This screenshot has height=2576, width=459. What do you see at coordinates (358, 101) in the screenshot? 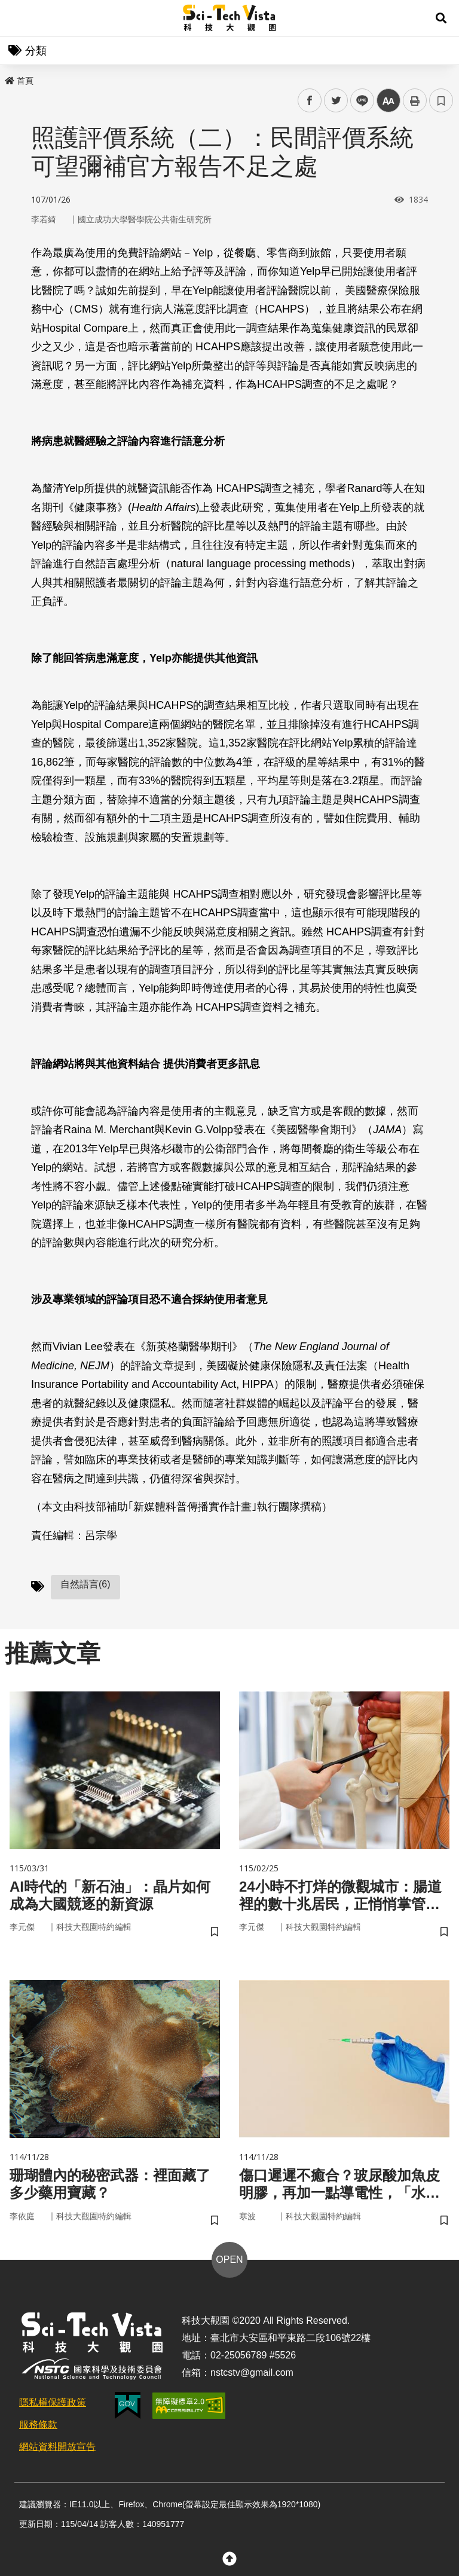
I see `line` at bounding box center [358, 101].